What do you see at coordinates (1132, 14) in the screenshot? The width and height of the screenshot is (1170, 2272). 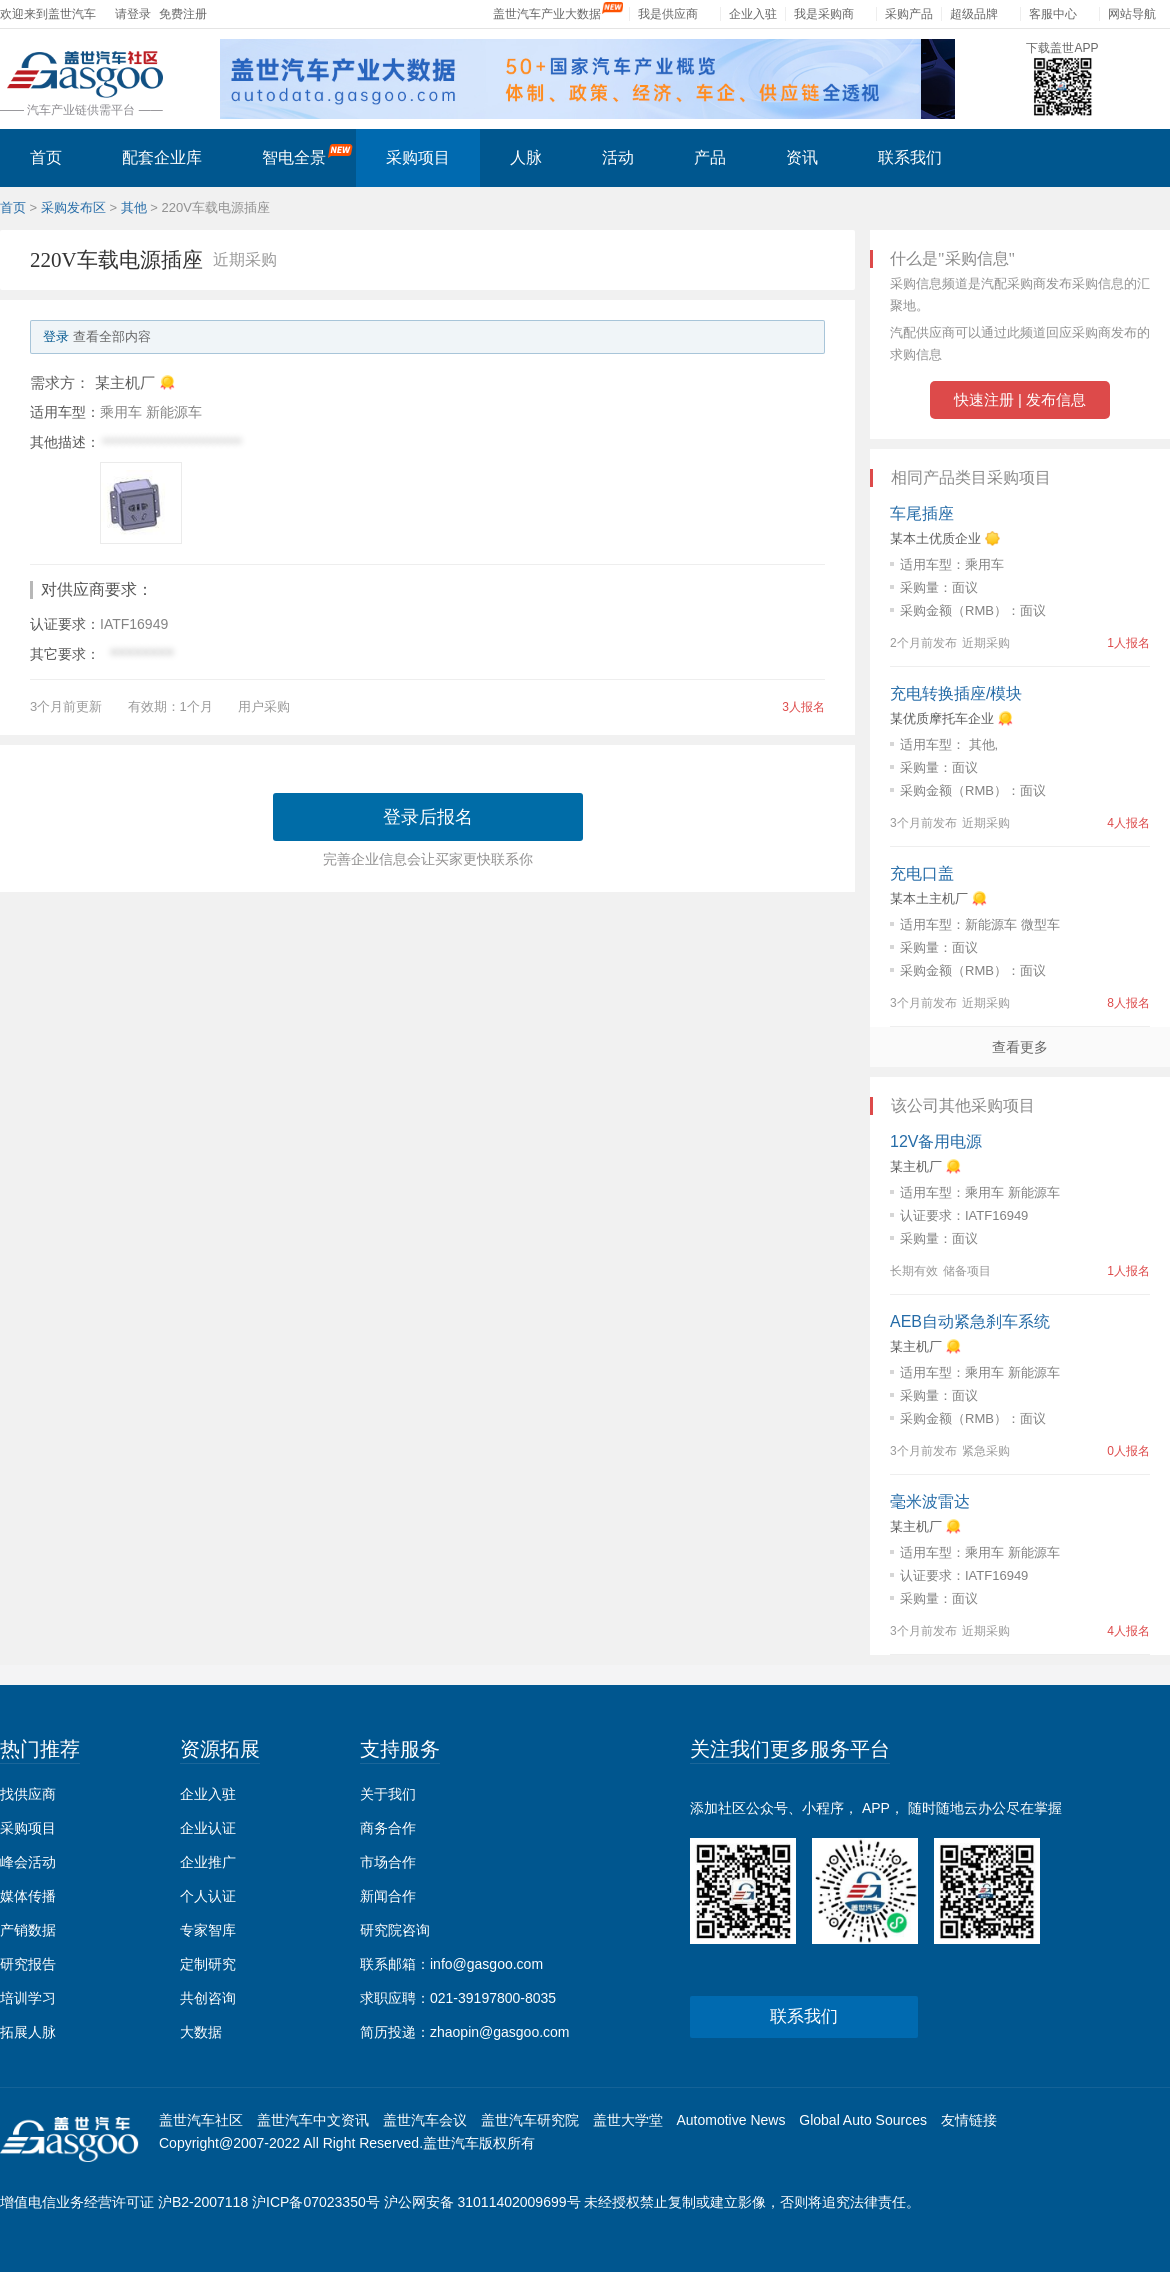 I see `网站导航` at bounding box center [1132, 14].